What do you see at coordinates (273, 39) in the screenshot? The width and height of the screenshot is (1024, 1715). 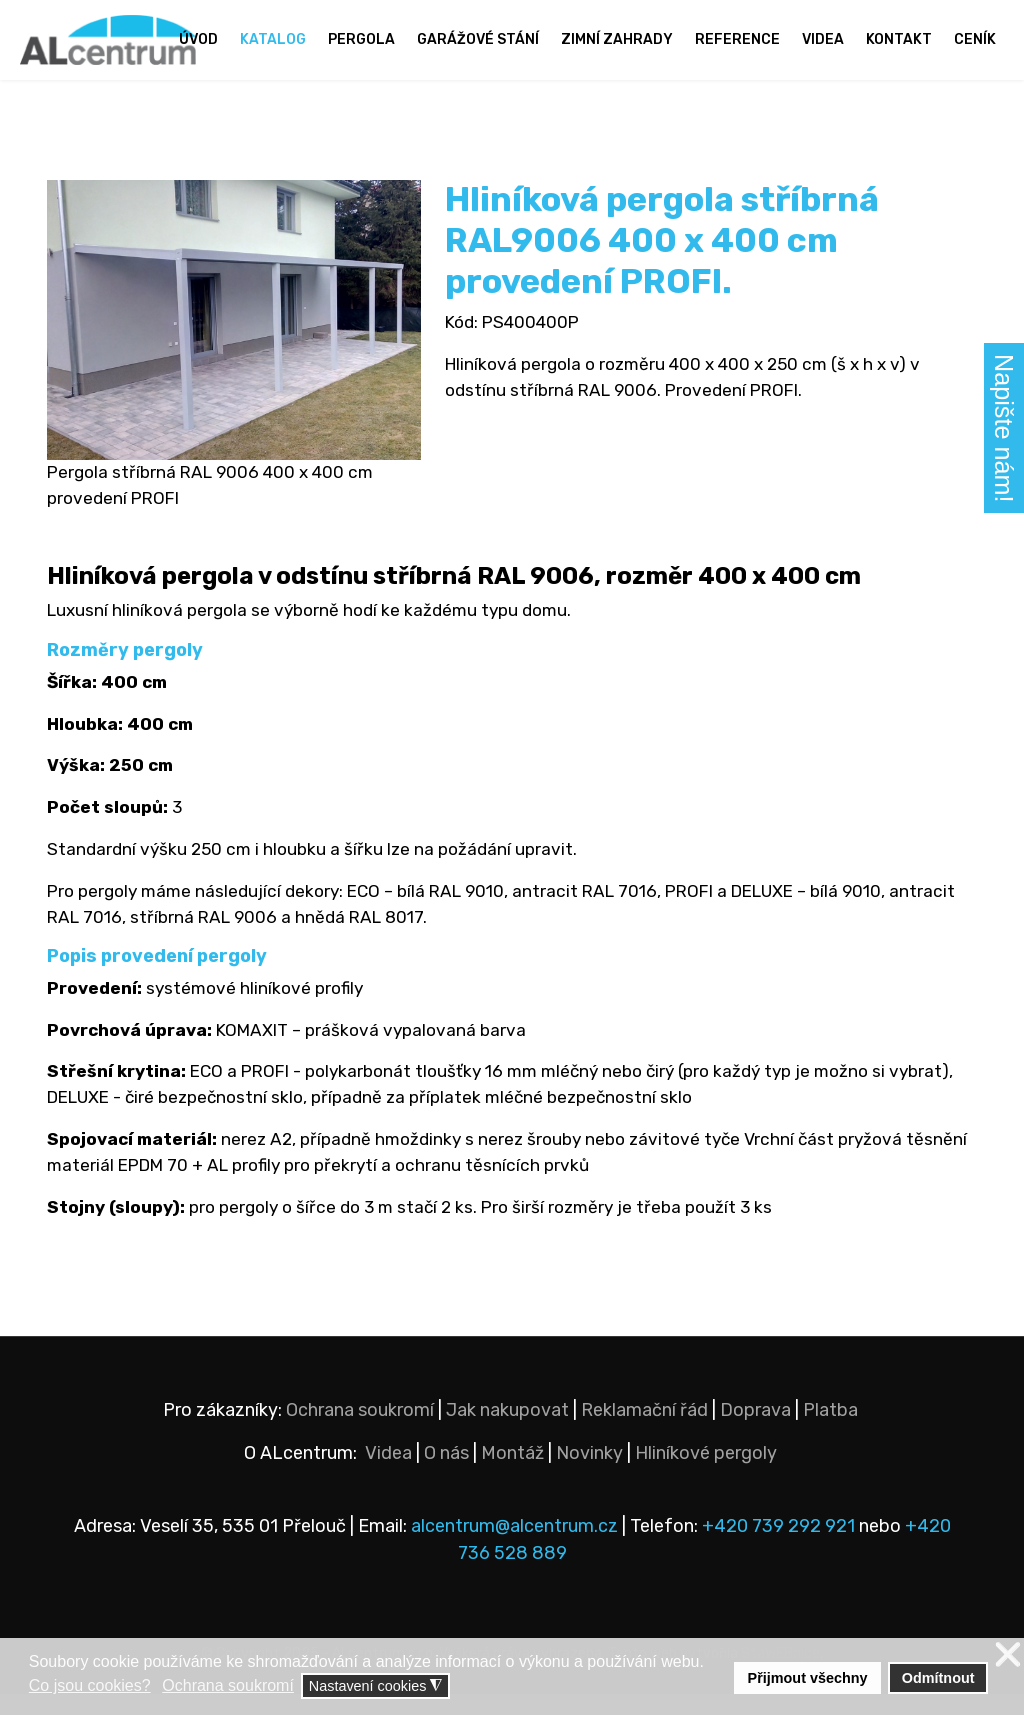 I see `Katalog` at bounding box center [273, 39].